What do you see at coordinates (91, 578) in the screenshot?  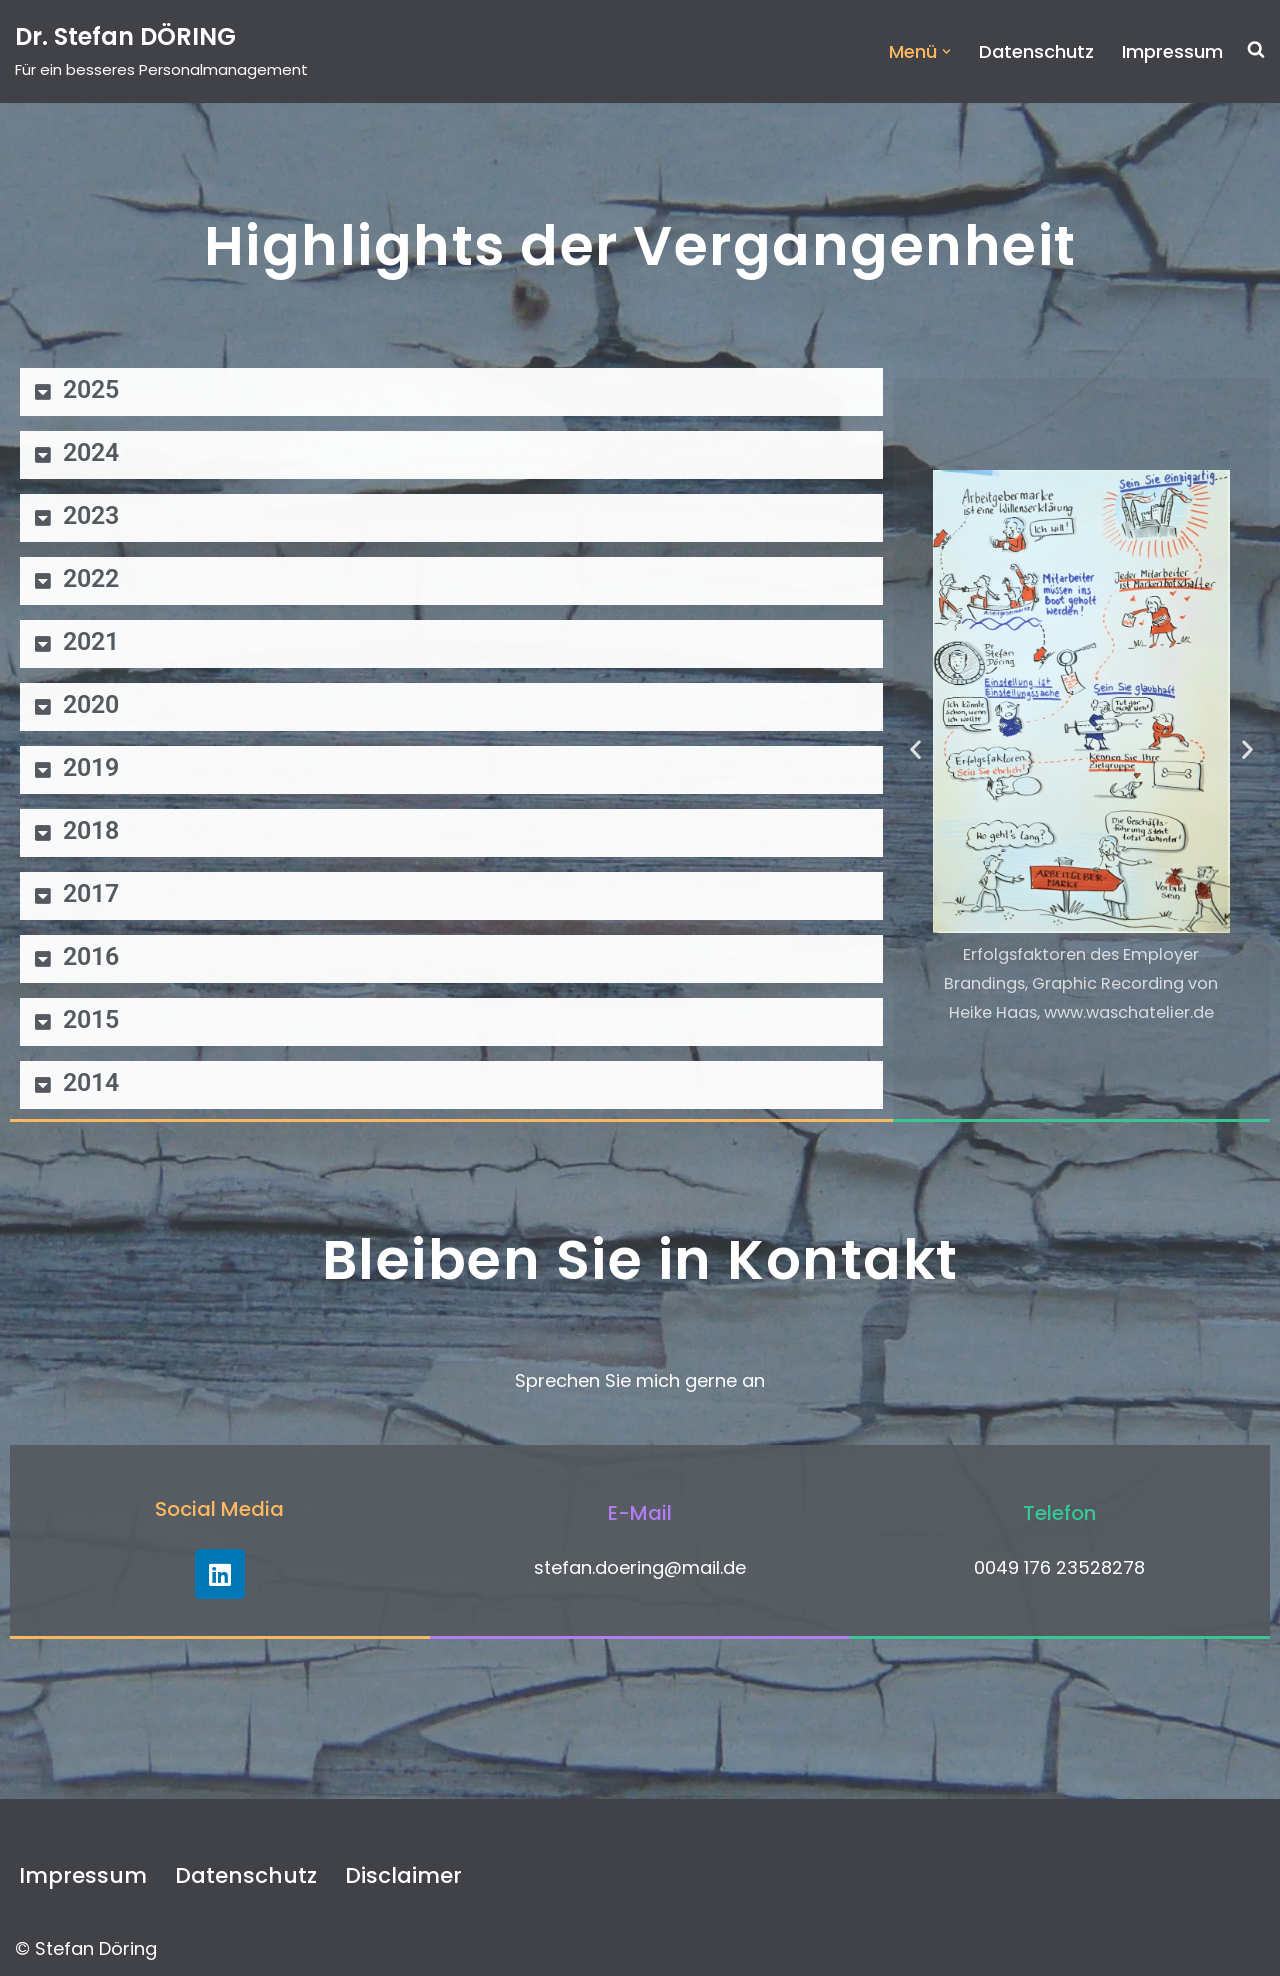 I see `2022` at bounding box center [91, 578].